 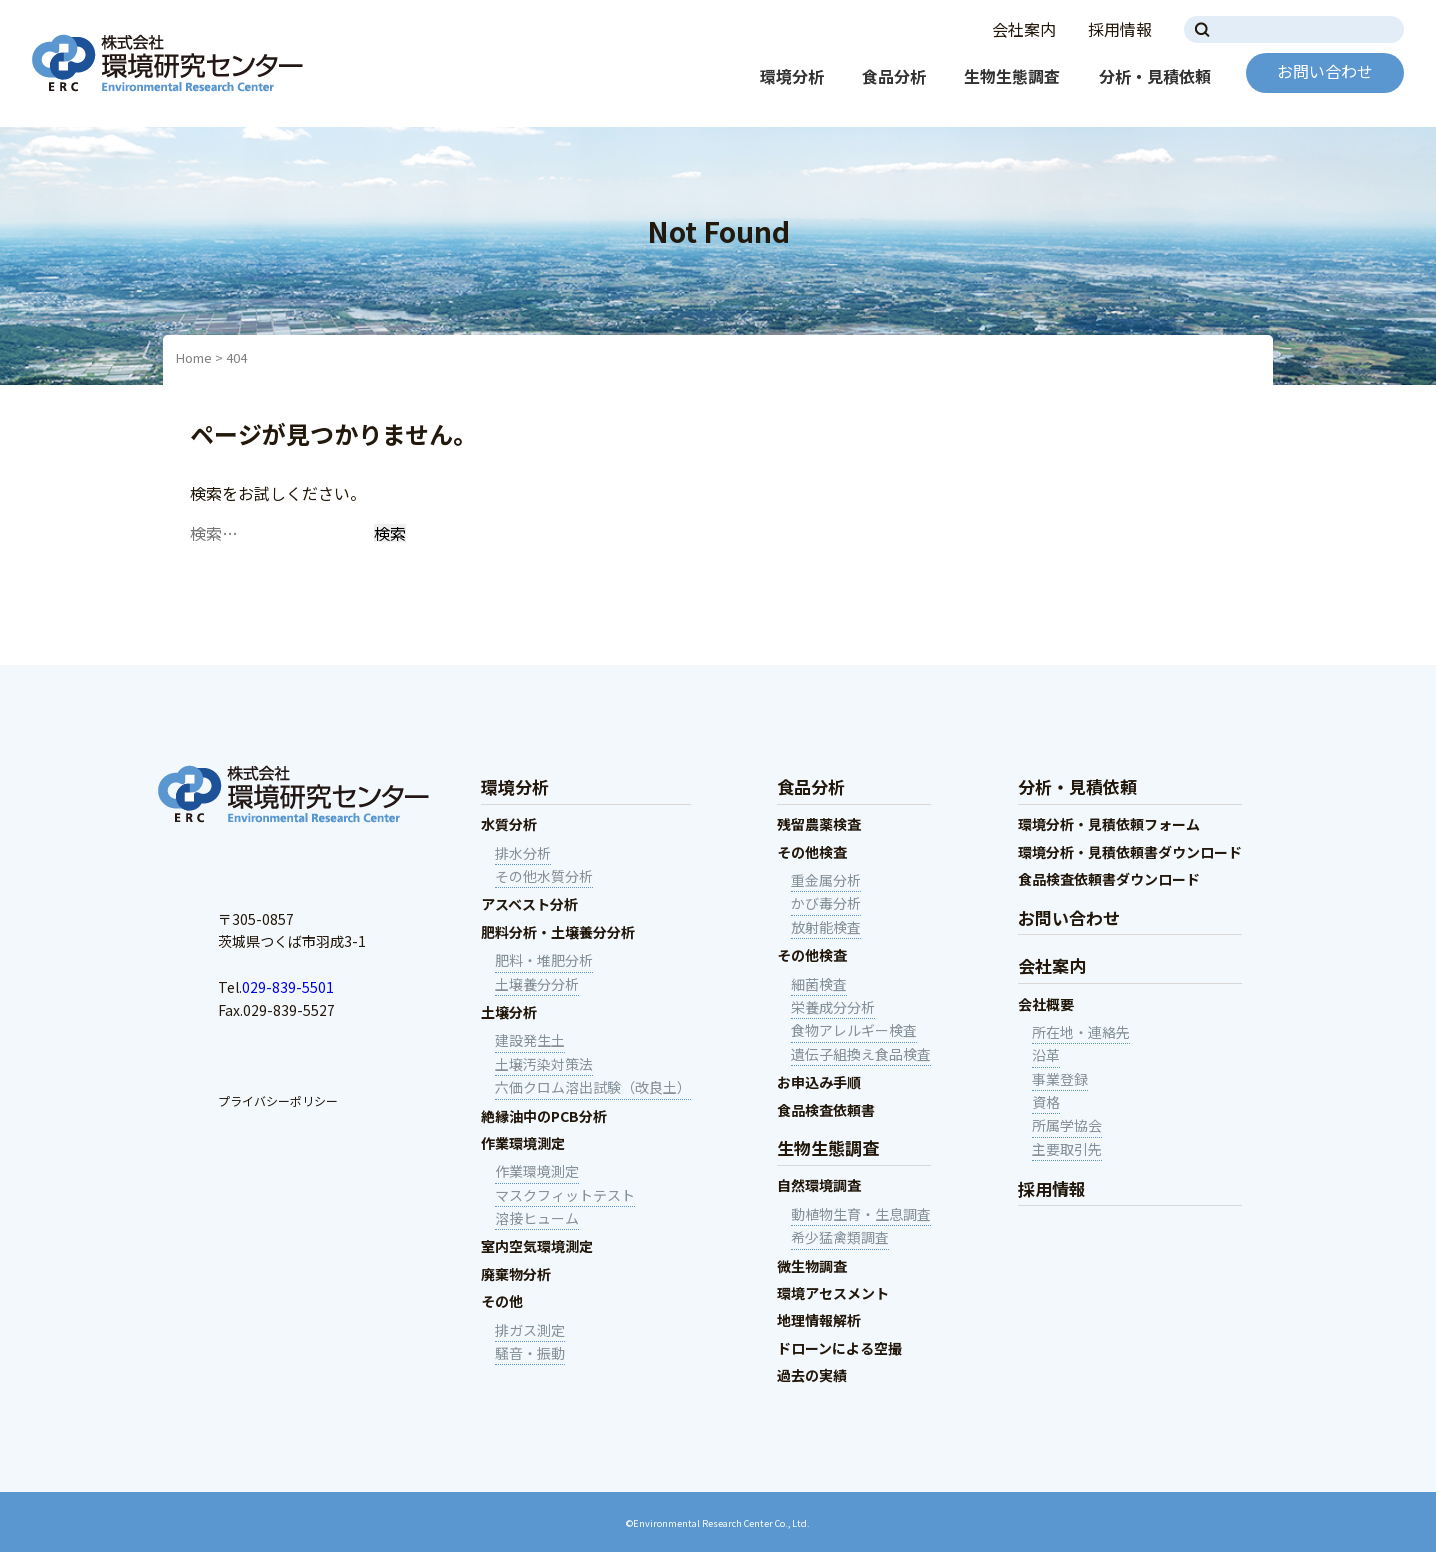 I want to click on 分析・見積依頼, so click(x=1155, y=76).